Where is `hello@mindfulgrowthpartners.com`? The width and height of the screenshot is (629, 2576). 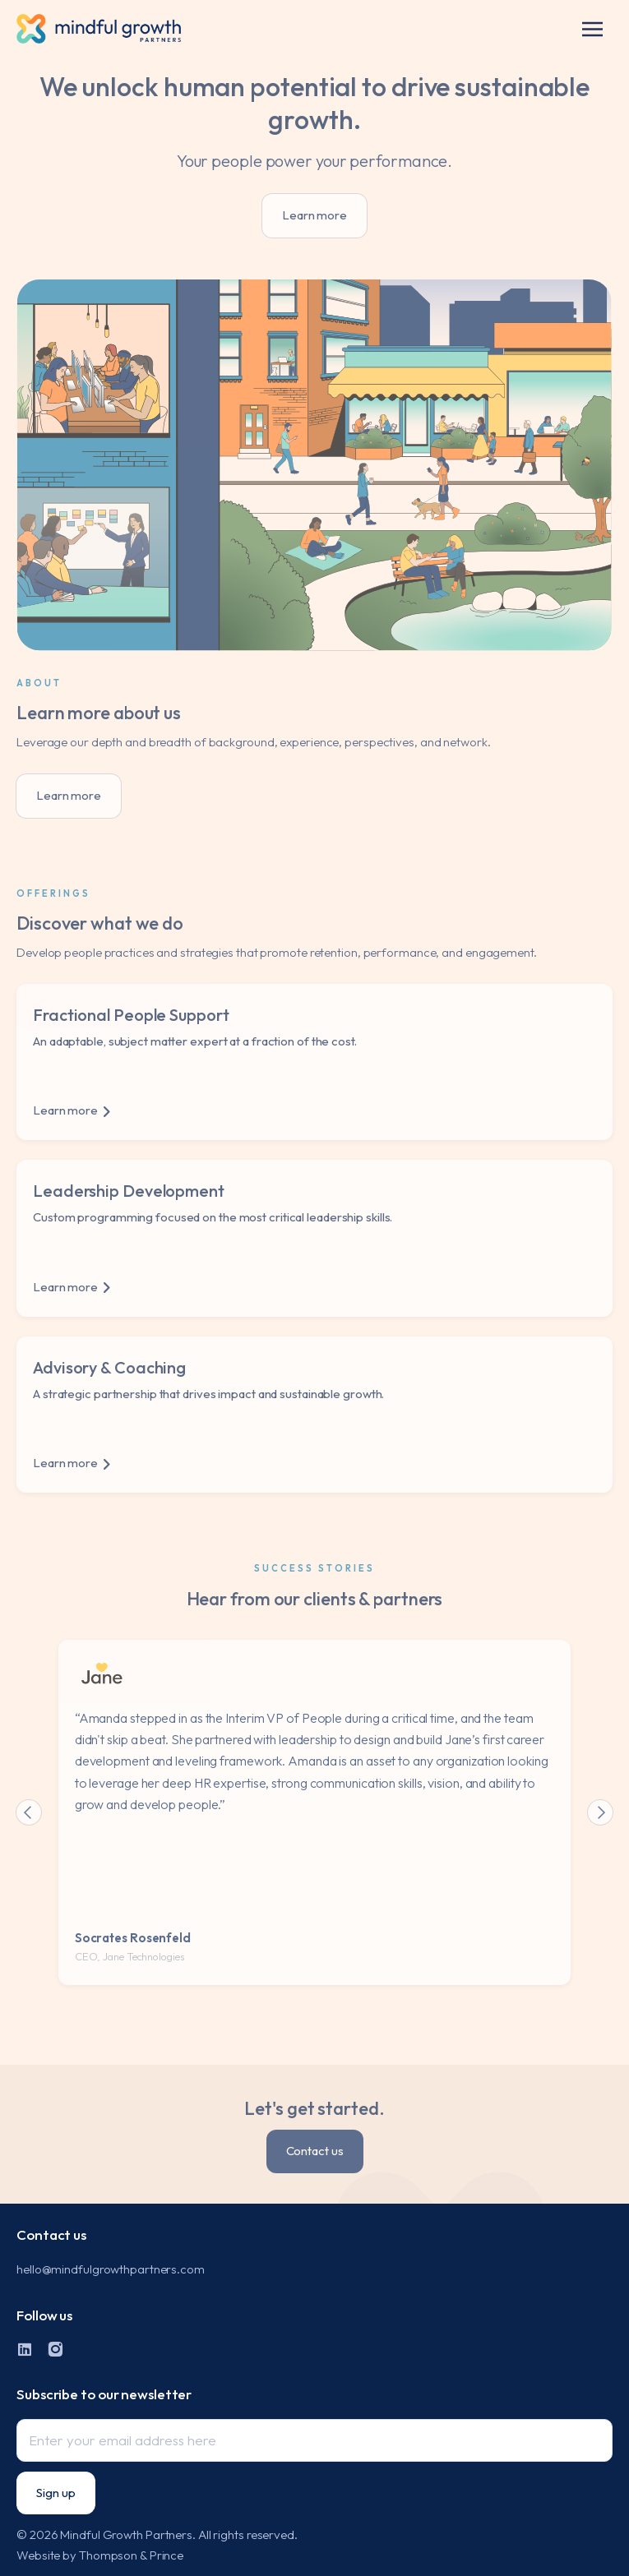 hello@mindfulgrowthpartners.com is located at coordinates (110, 2269).